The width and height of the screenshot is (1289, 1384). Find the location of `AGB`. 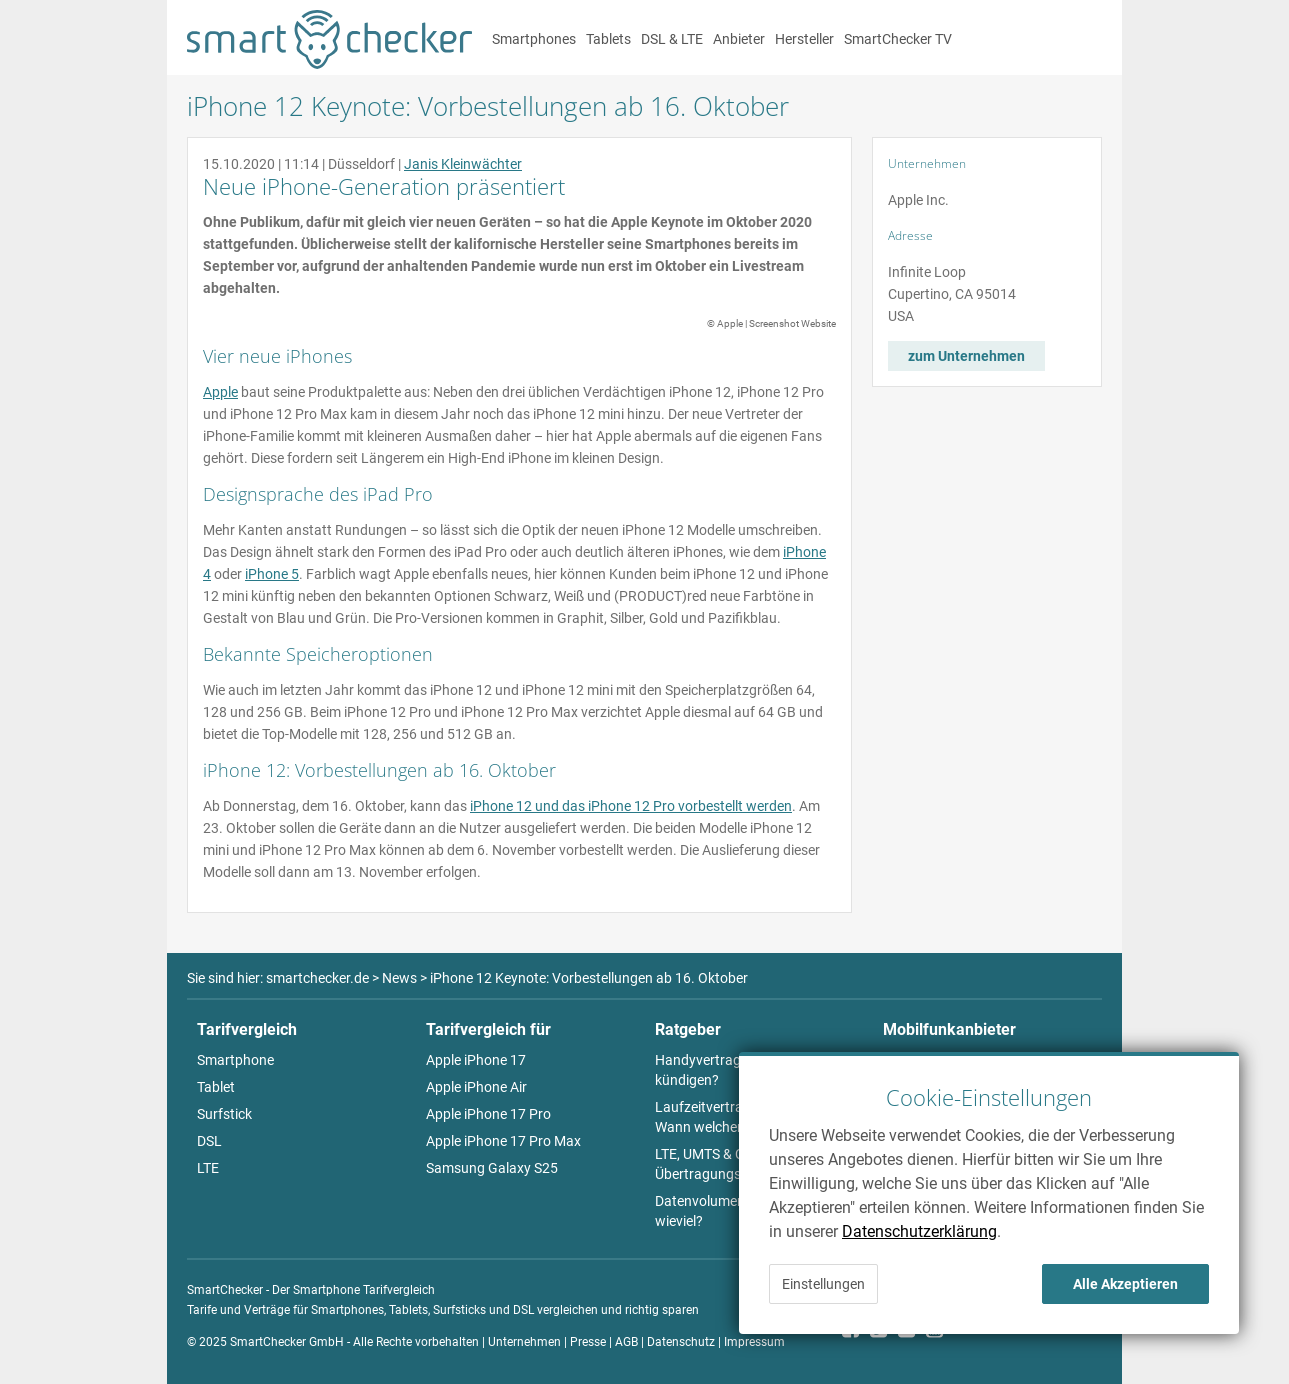

AGB is located at coordinates (626, 1342).